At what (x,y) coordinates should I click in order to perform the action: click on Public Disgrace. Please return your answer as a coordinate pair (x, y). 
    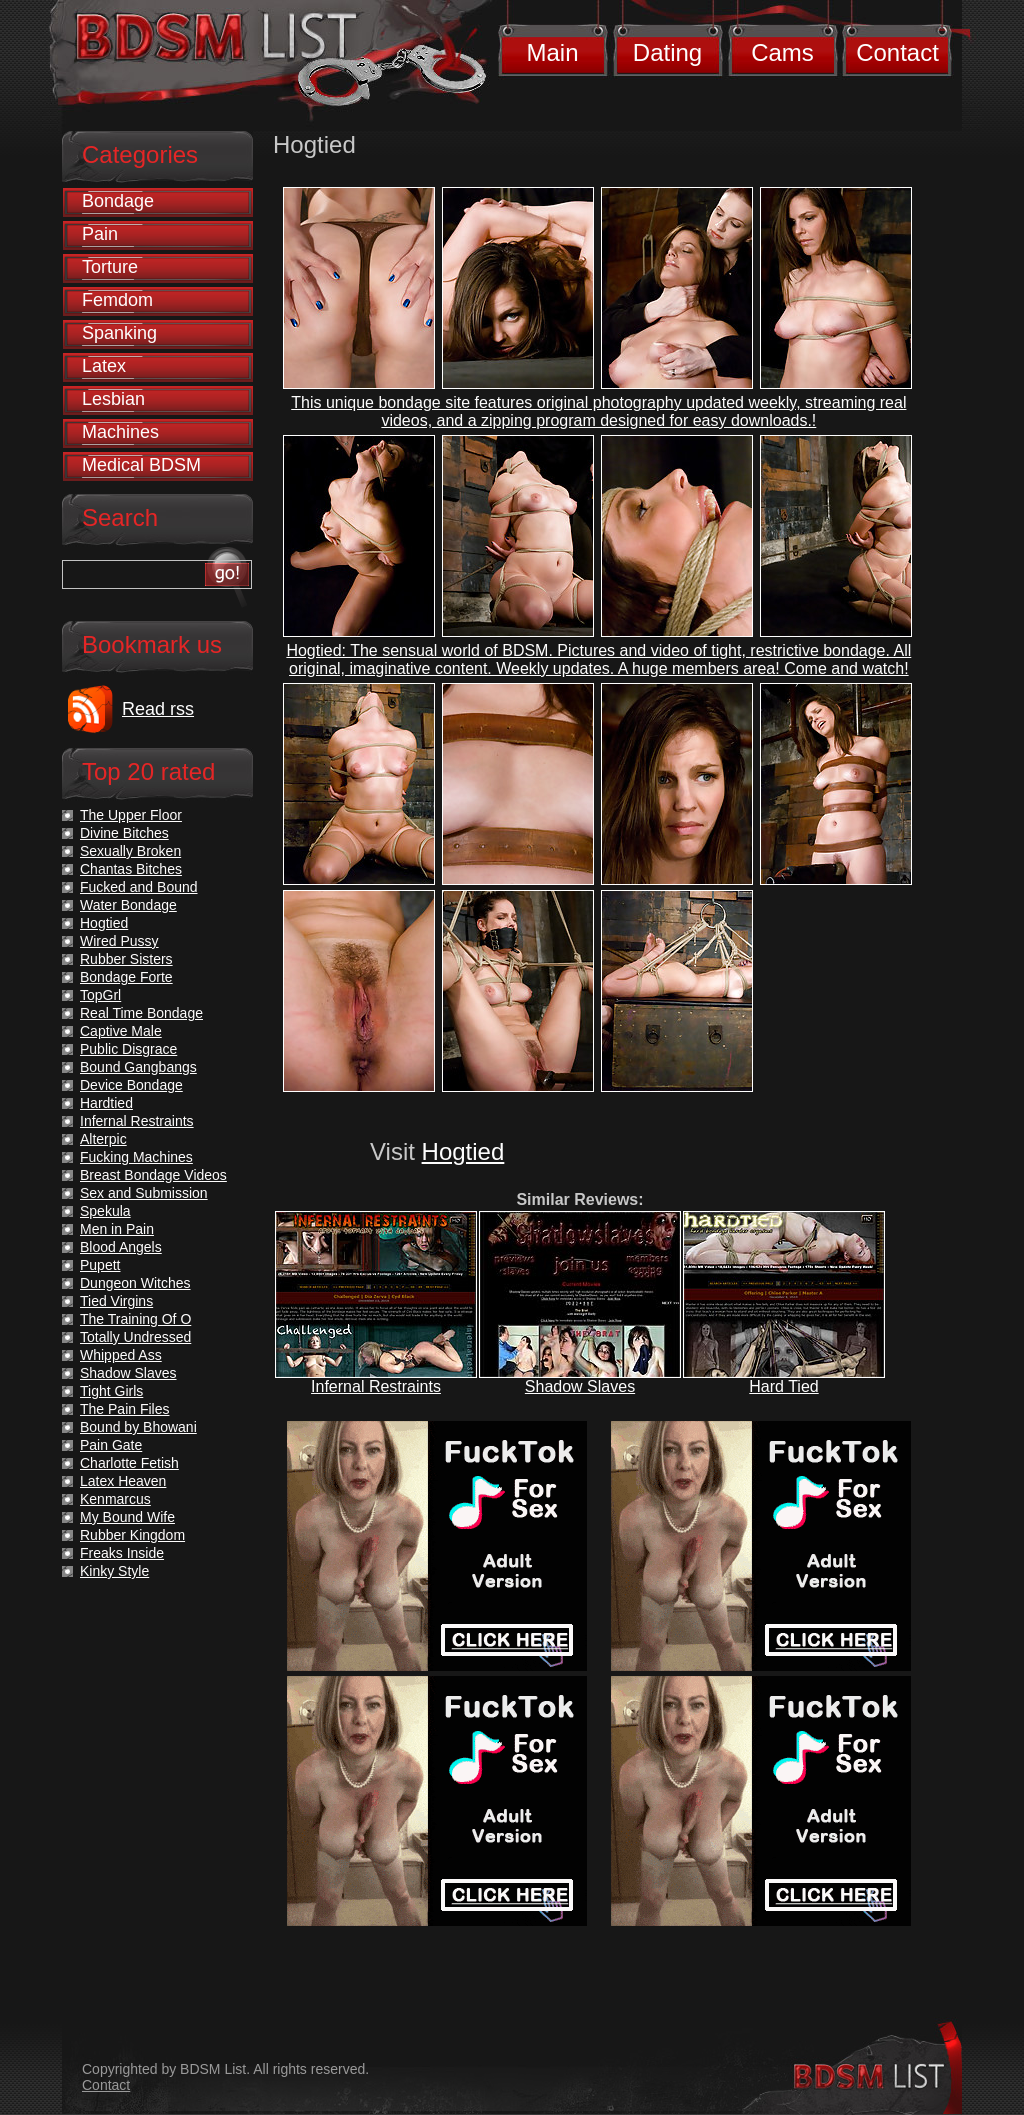
    Looking at the image, I should click on (128, 1049).